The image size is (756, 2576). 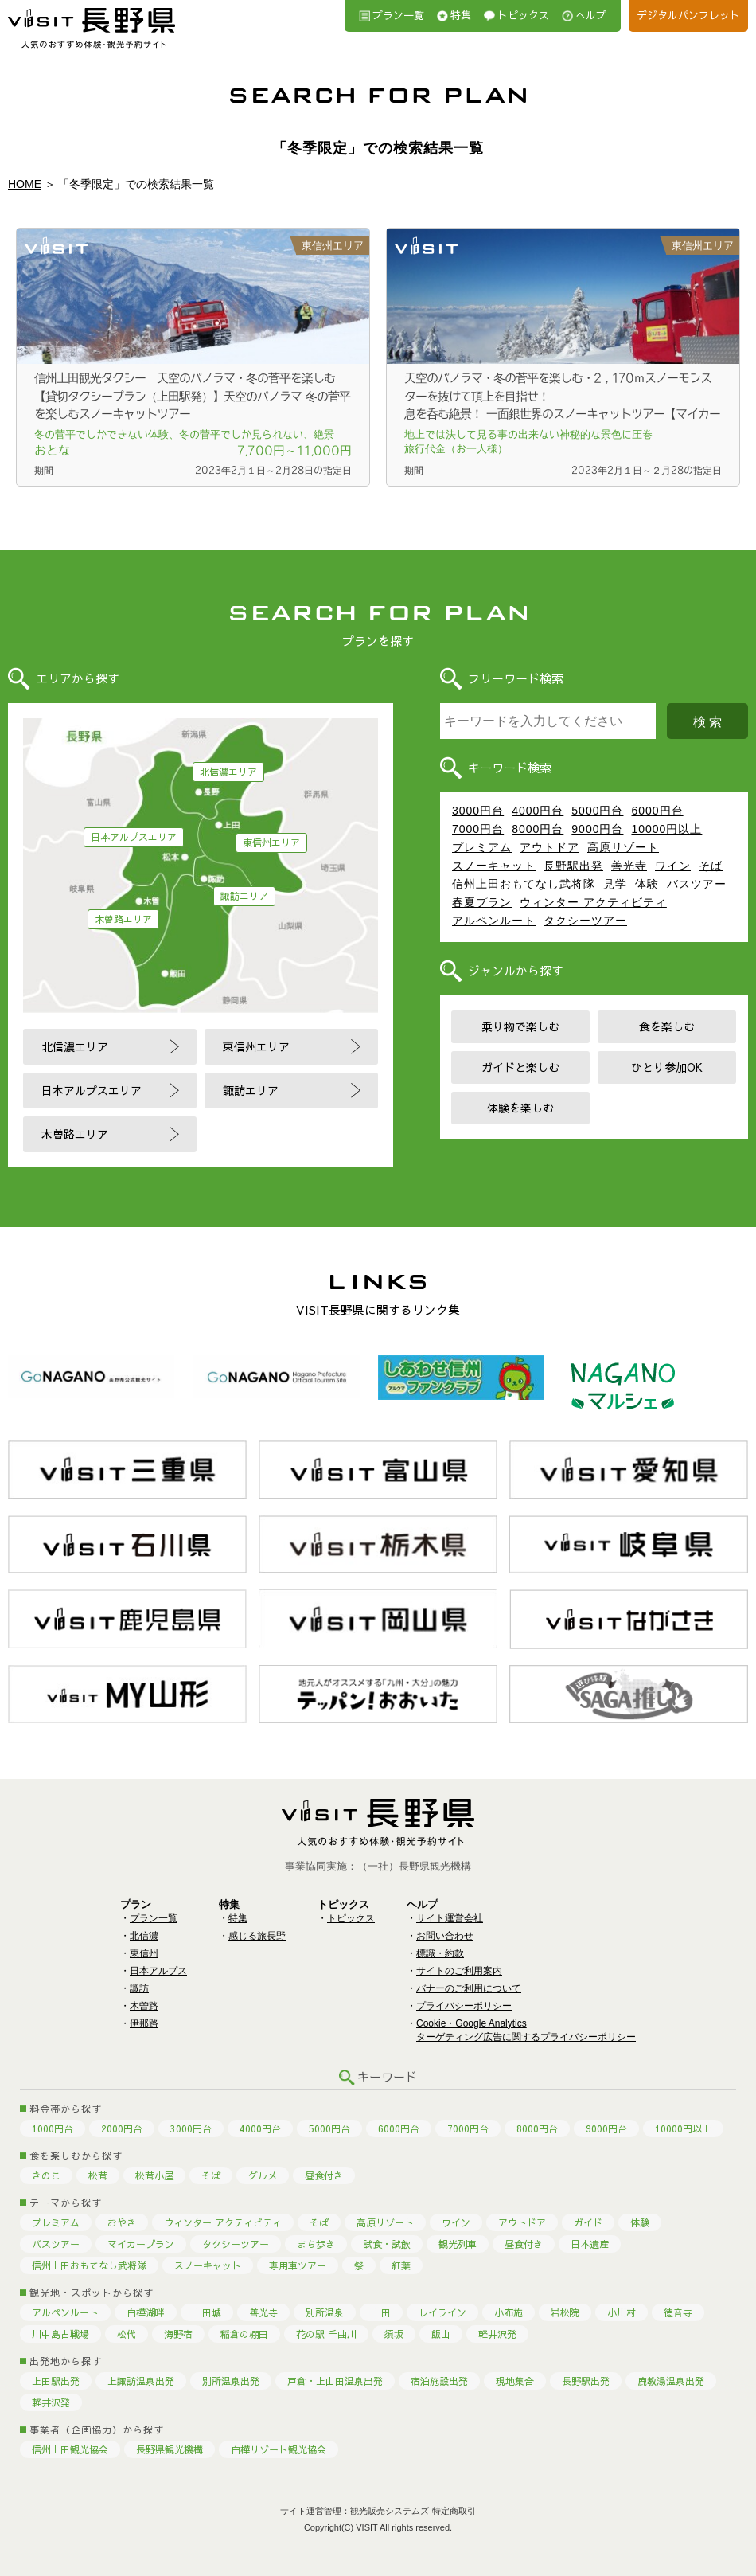 What do you see at coordinates (389, 2510) in the screenshot?
I see `観光販売システムズ` at bounding box center [389, 2510].